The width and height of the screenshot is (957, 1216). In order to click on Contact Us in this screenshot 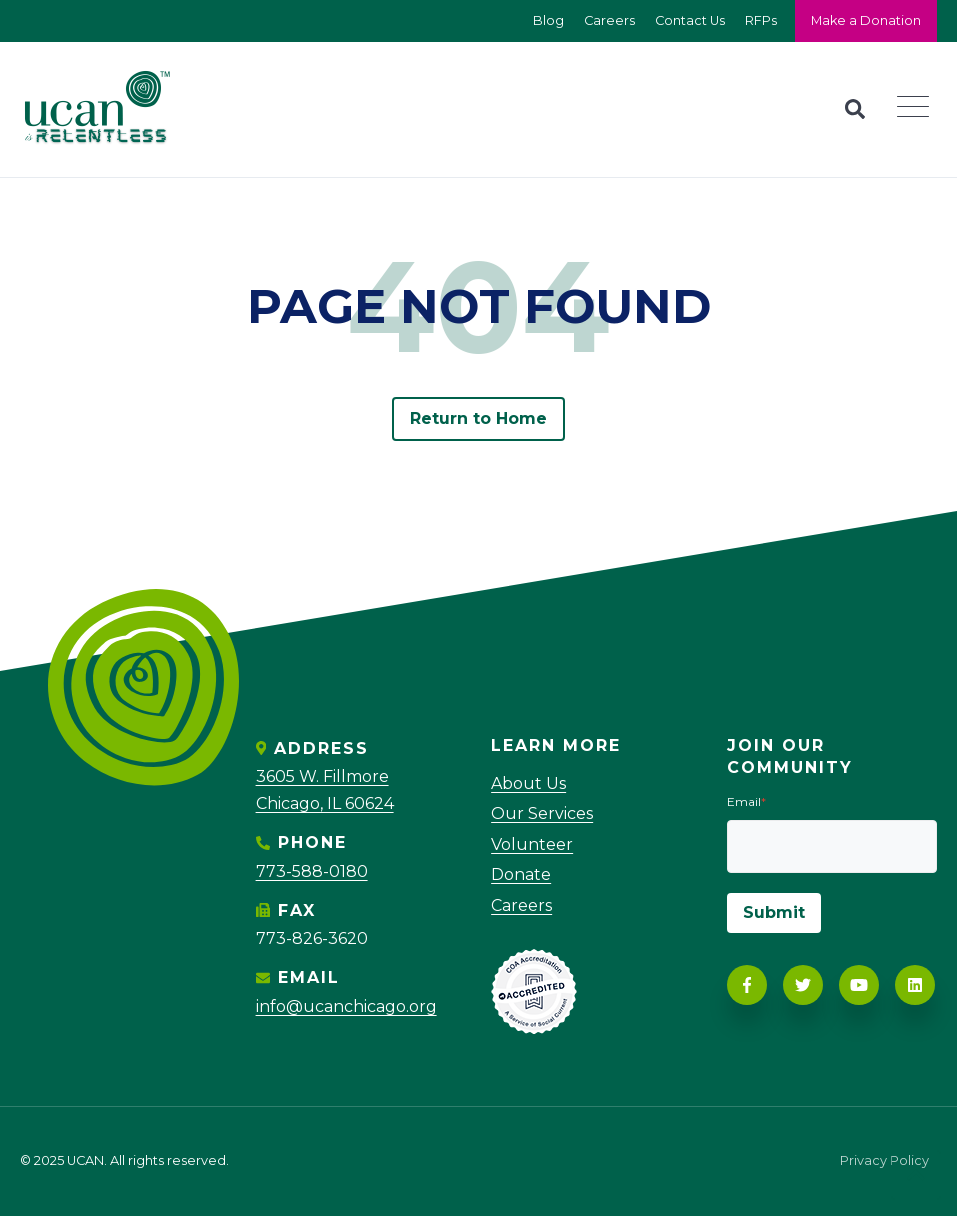, I will do `click(690, 20)`.